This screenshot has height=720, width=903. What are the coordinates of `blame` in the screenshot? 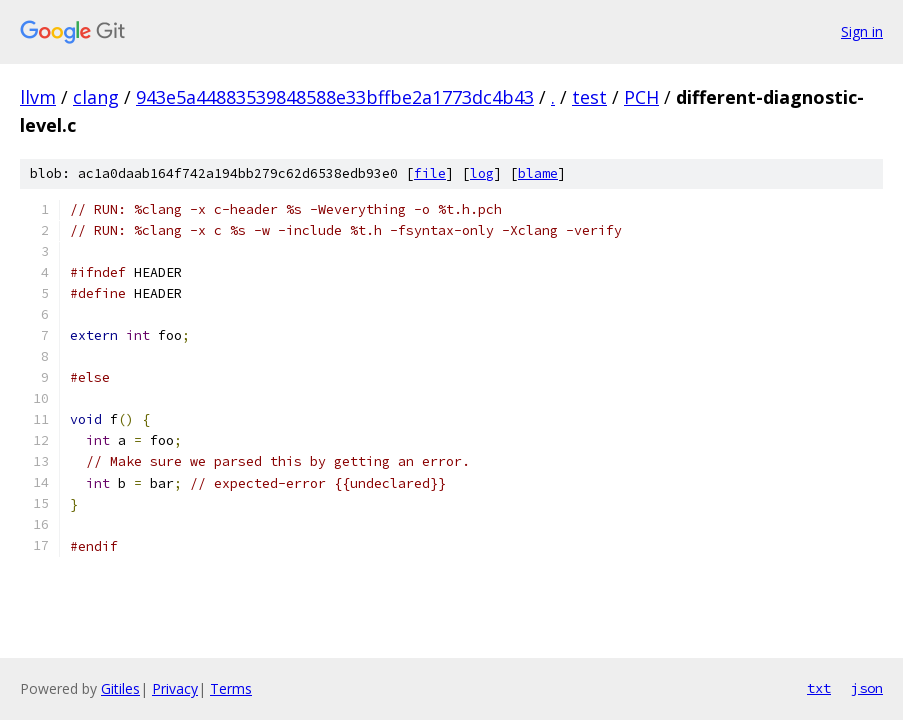 It's located at (538, 173).